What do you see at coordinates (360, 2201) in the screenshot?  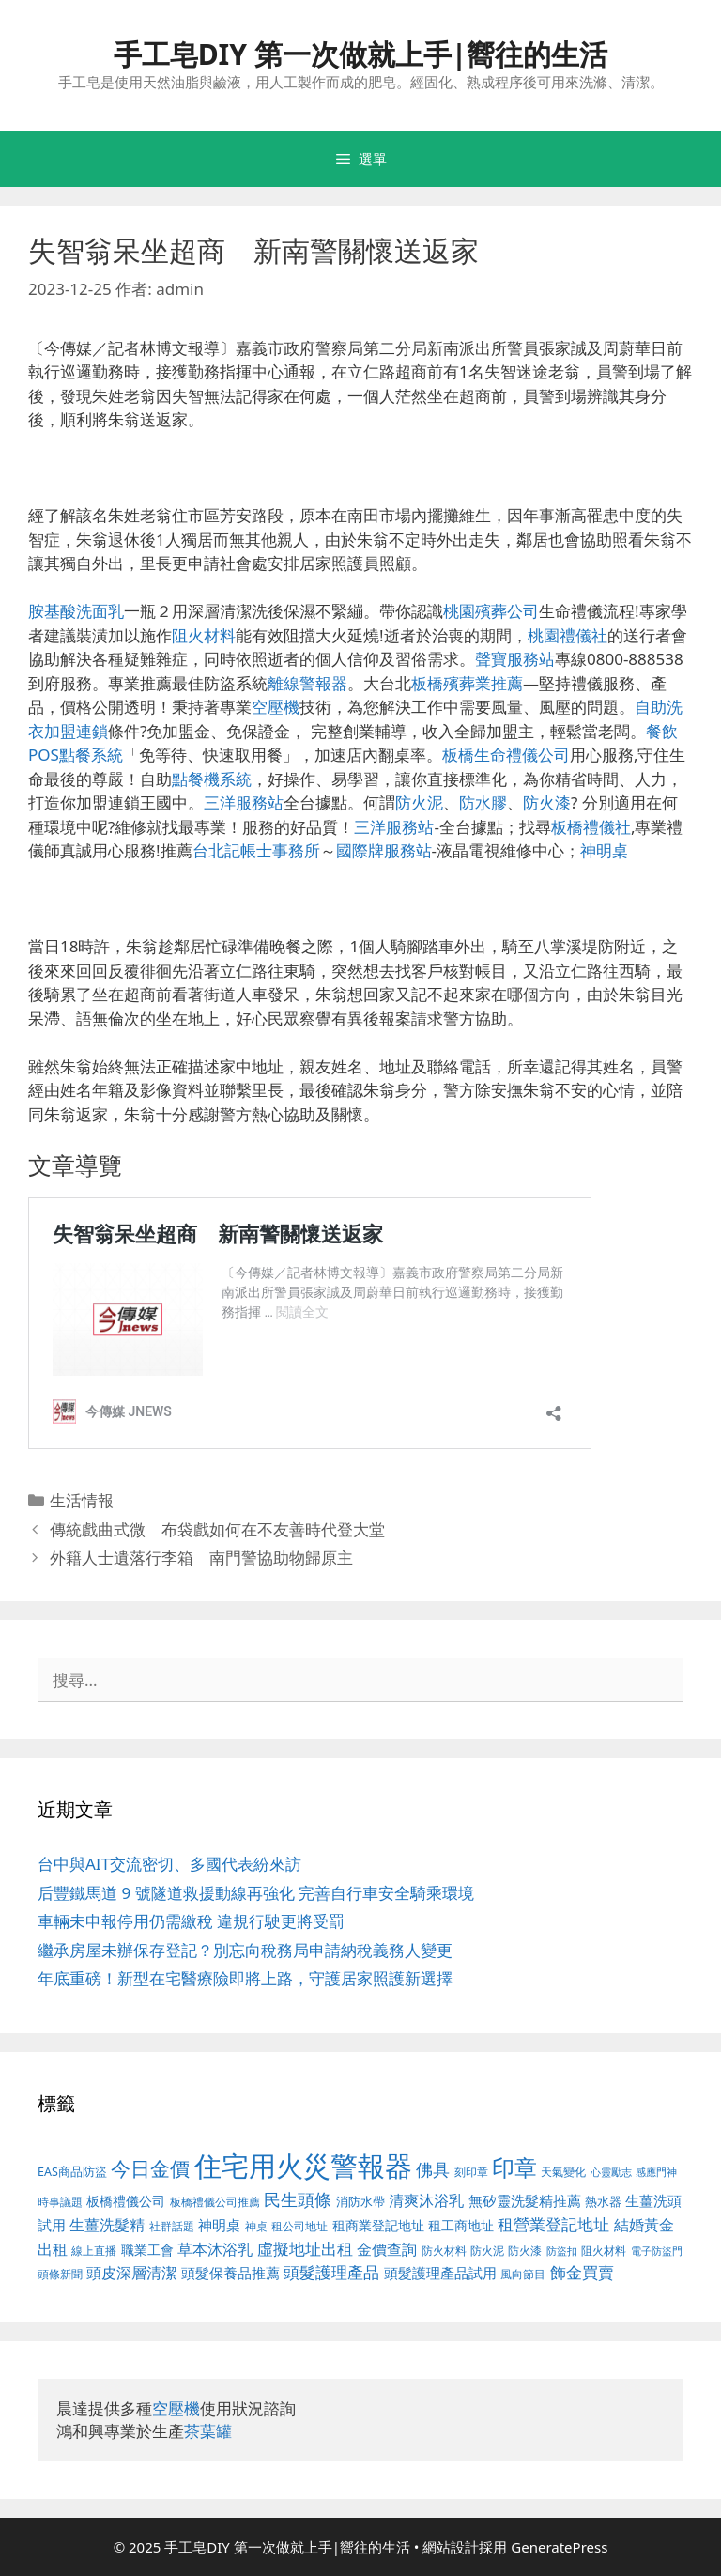 I see `消防水帶 [消防水帶 (413 個項目)]` at bounding box center [360, 2201].